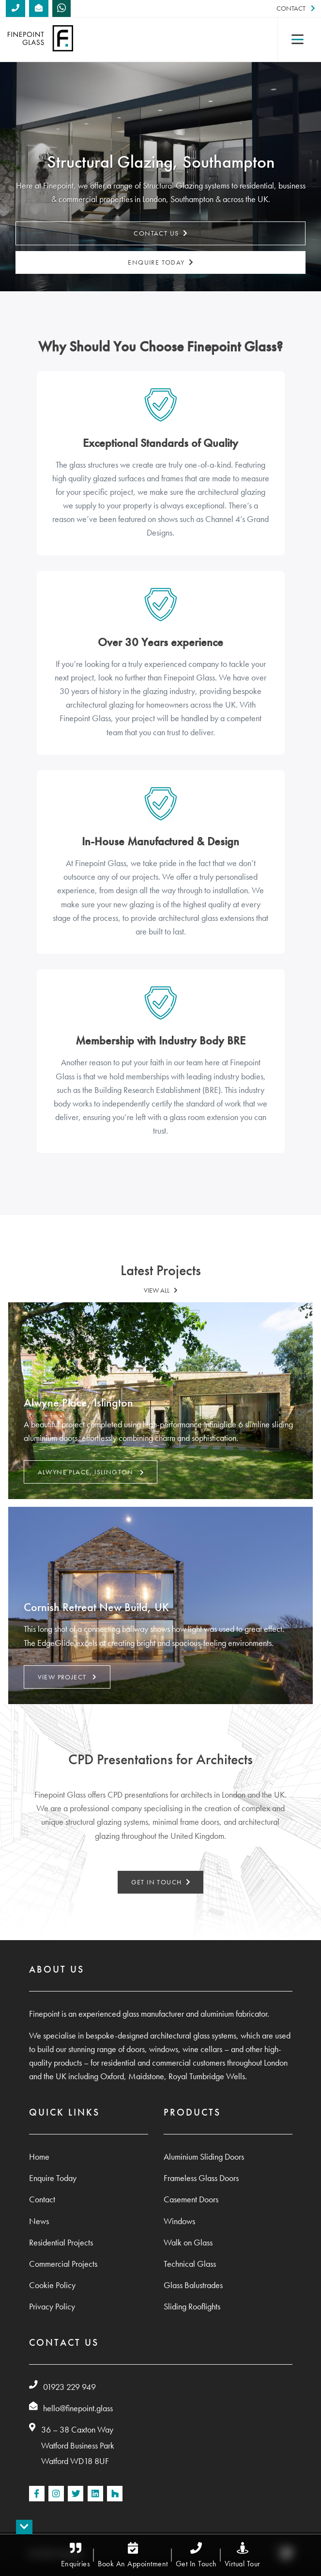  I want to click on Oxford, so click(112, 2076).